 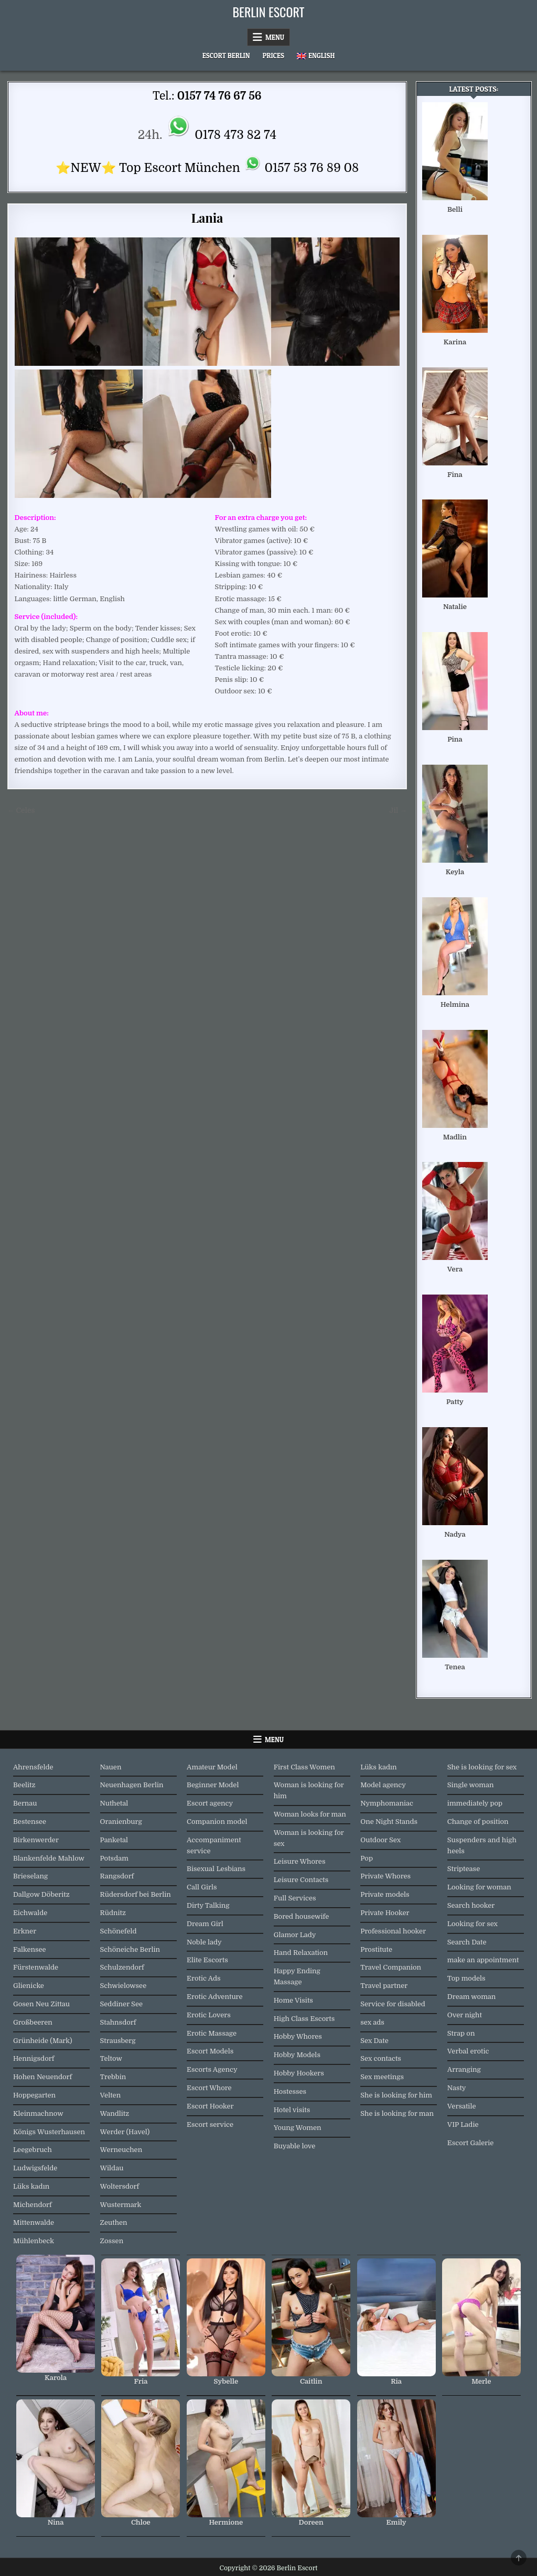 What do you see at coordinates (207, 1960) in the screenshot?
I see `Elite Escorts` at bounding box center [207, 1960].